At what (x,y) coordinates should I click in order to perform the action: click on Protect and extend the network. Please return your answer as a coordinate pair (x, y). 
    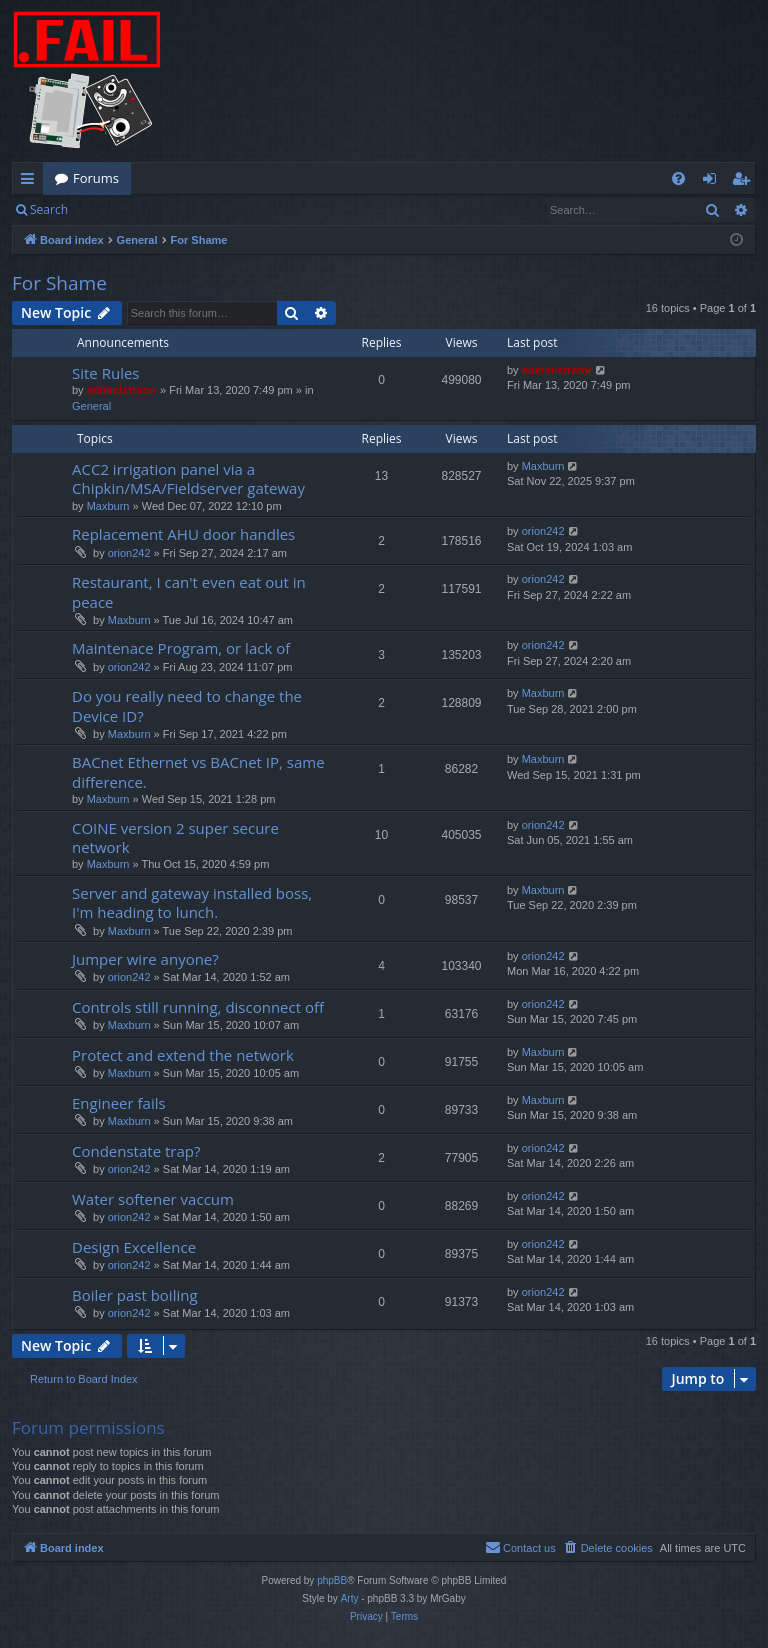
    Looking at the image, I should click on (183, 1055).